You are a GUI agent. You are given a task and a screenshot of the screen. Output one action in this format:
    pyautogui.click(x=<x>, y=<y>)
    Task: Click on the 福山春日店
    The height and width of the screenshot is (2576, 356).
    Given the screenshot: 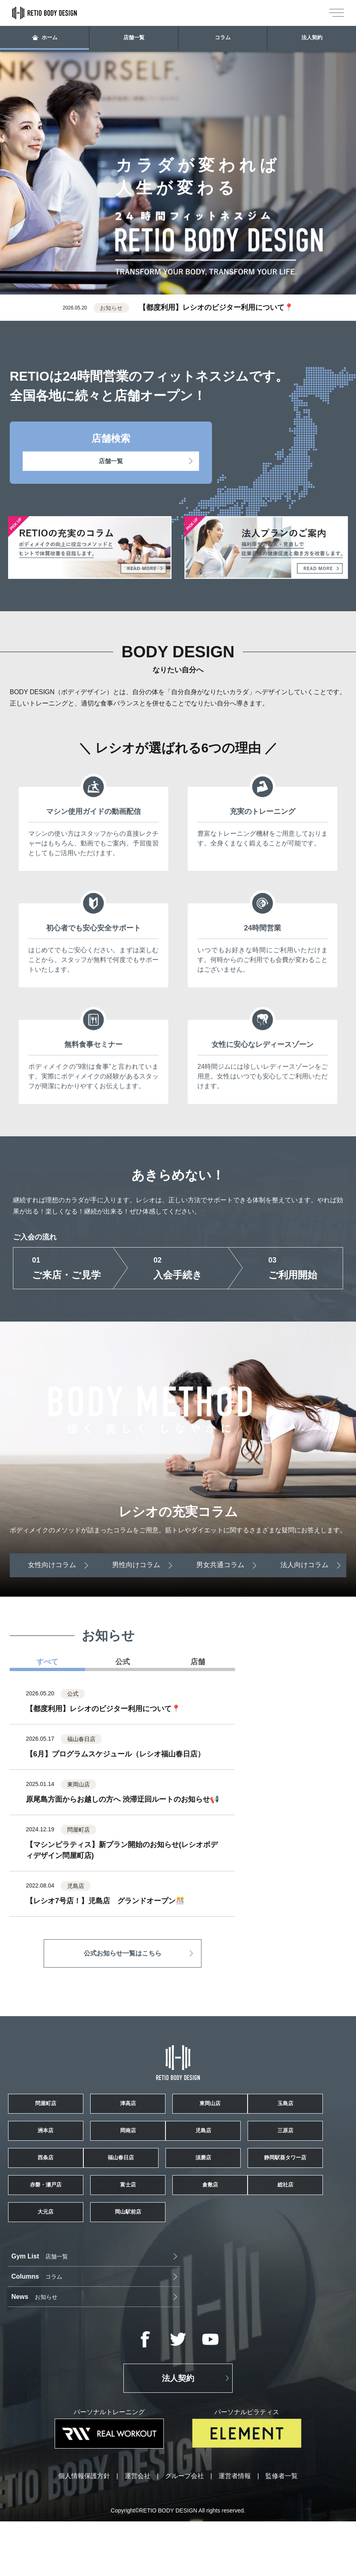 What is the action you would take?
    pyautogui.click(x=61, y=2226)
    